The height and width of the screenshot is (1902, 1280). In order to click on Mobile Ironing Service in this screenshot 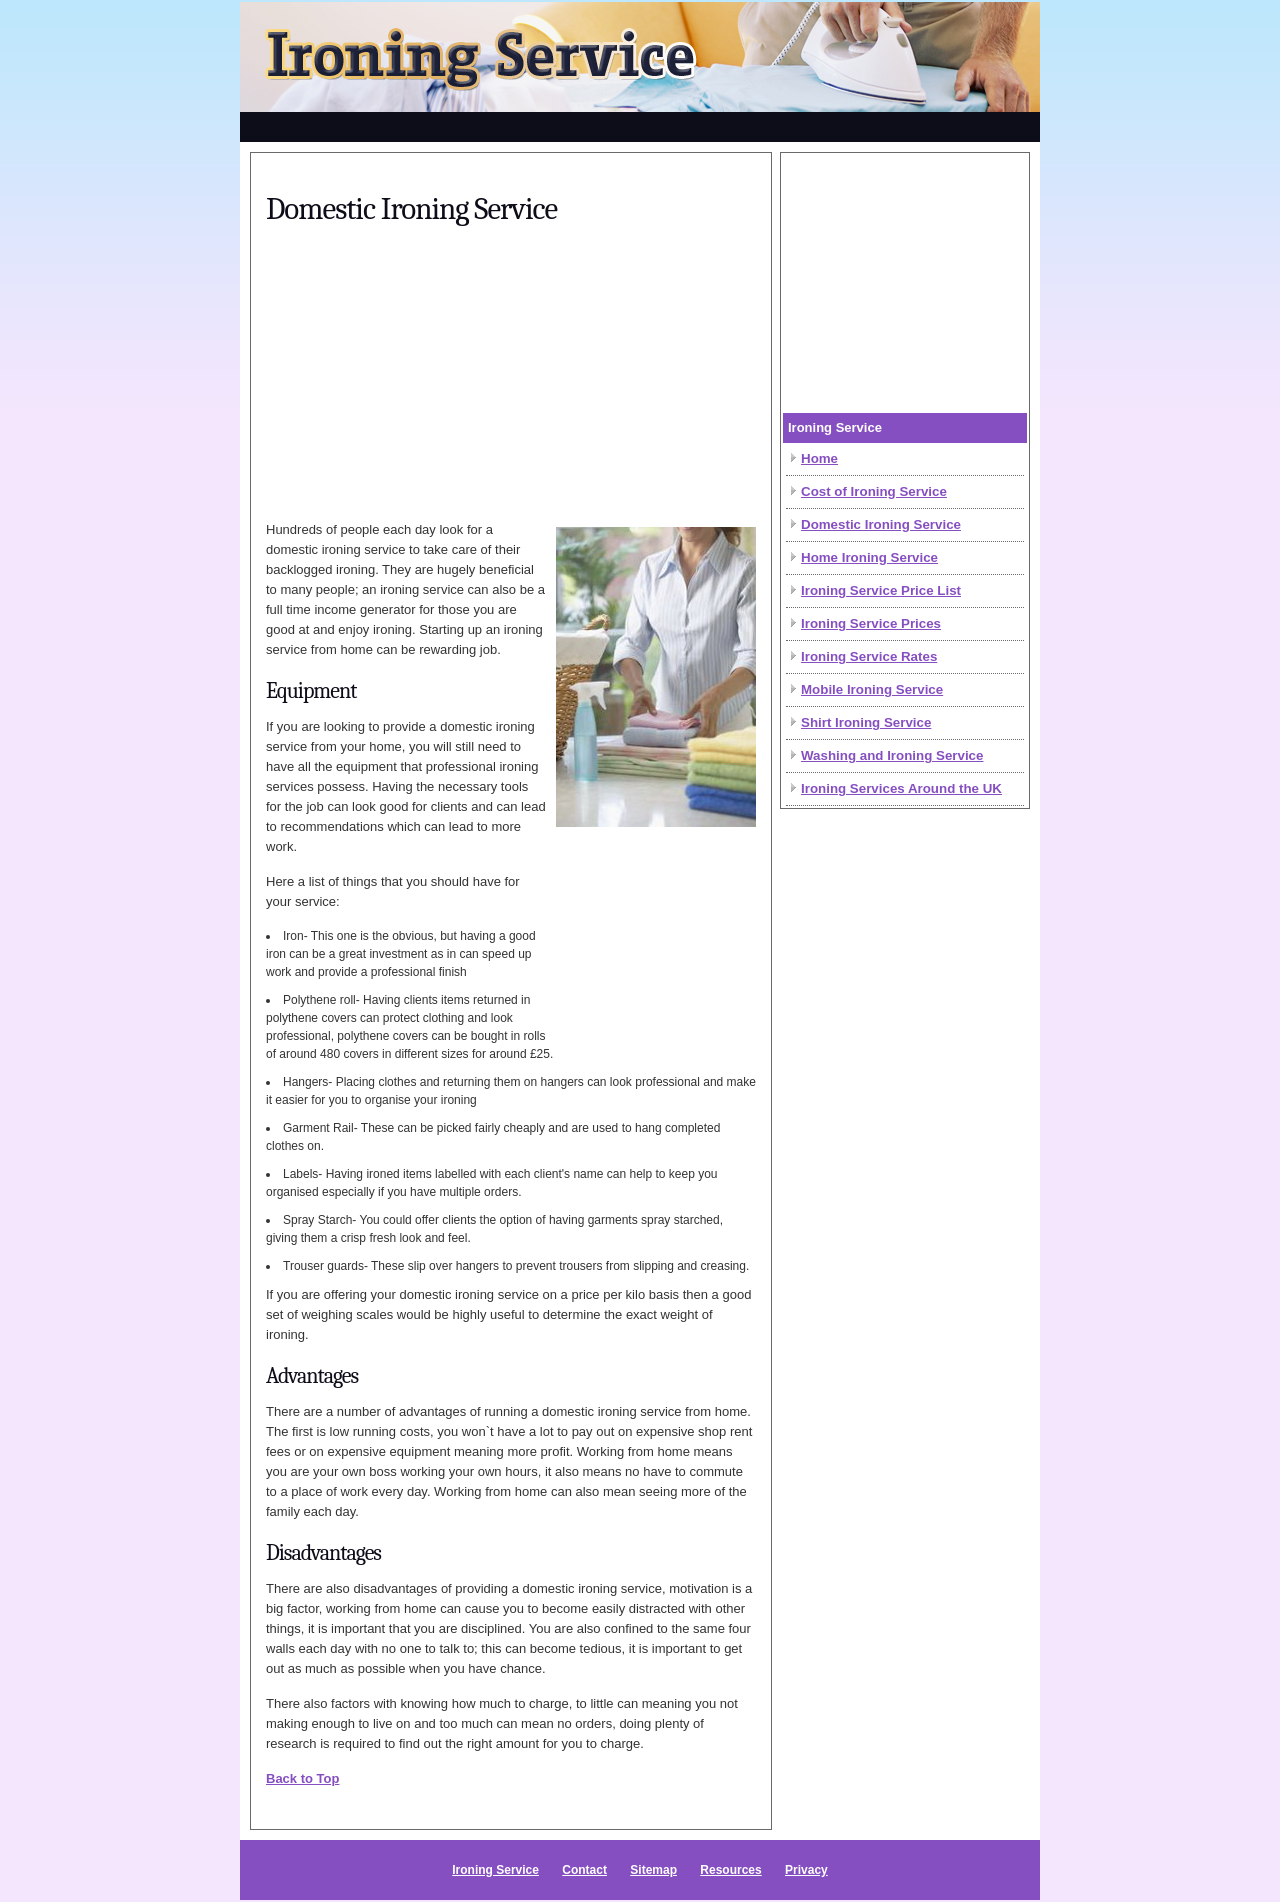, I will do `click(872, 689)`.